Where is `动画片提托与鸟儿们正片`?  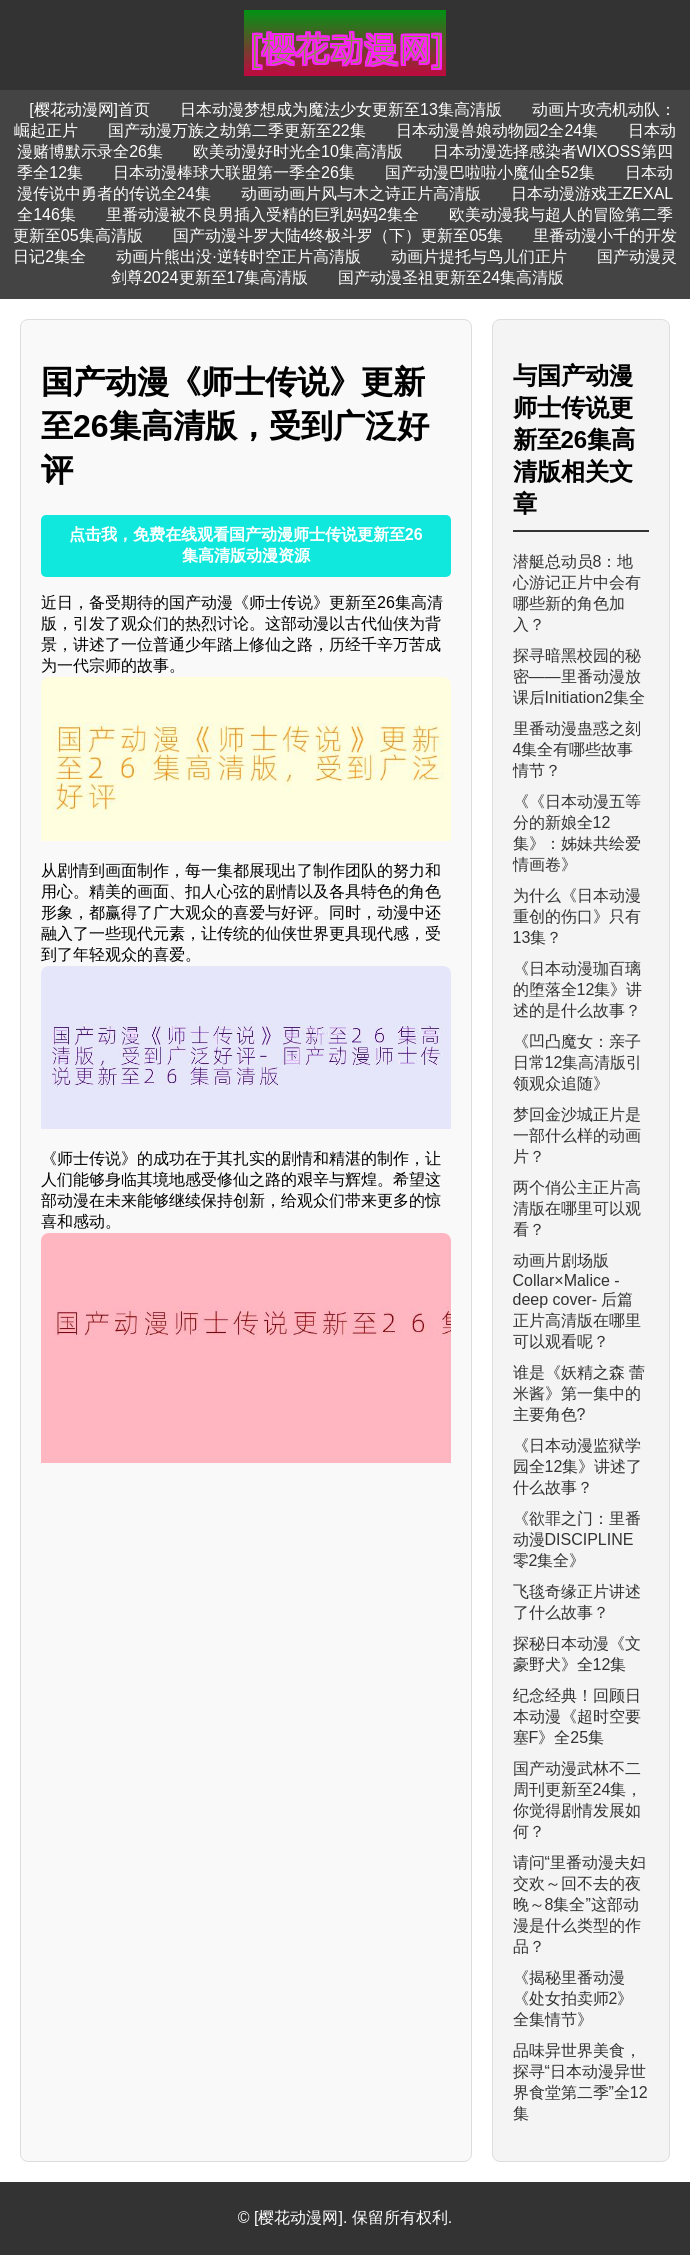 动画片提托与鸟儿们正片 is located at coordinates (479, 256).